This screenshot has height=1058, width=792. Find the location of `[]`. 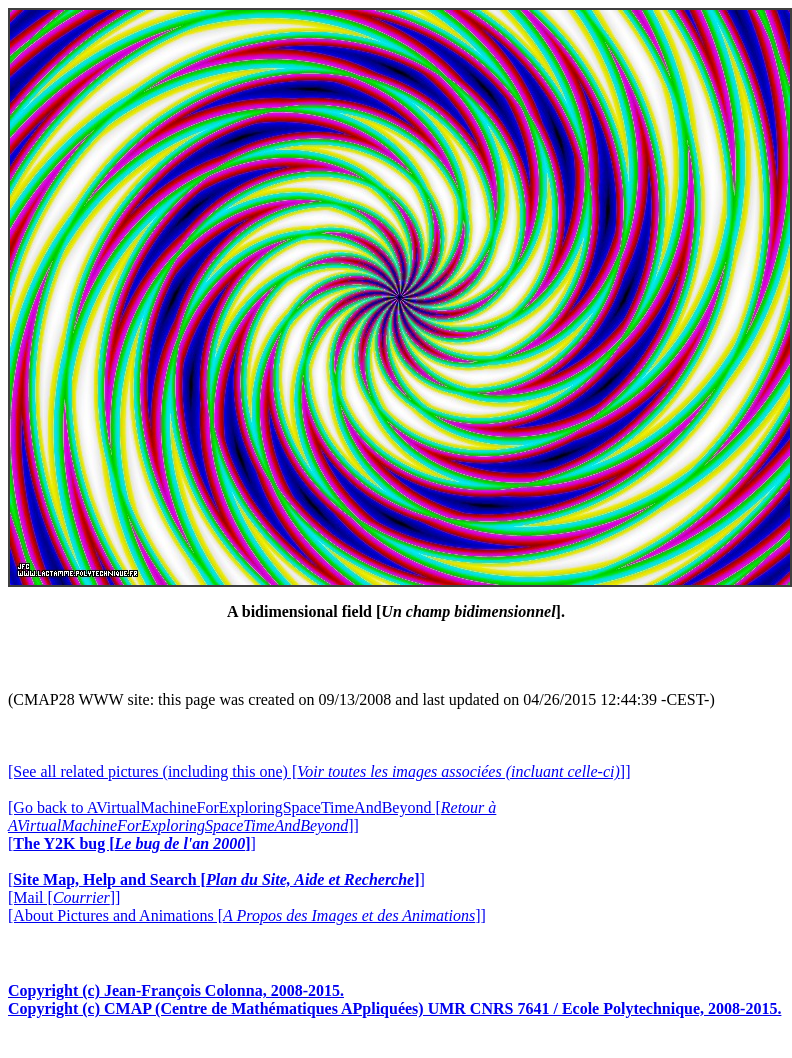

[] is located at coordinates (132, 843).